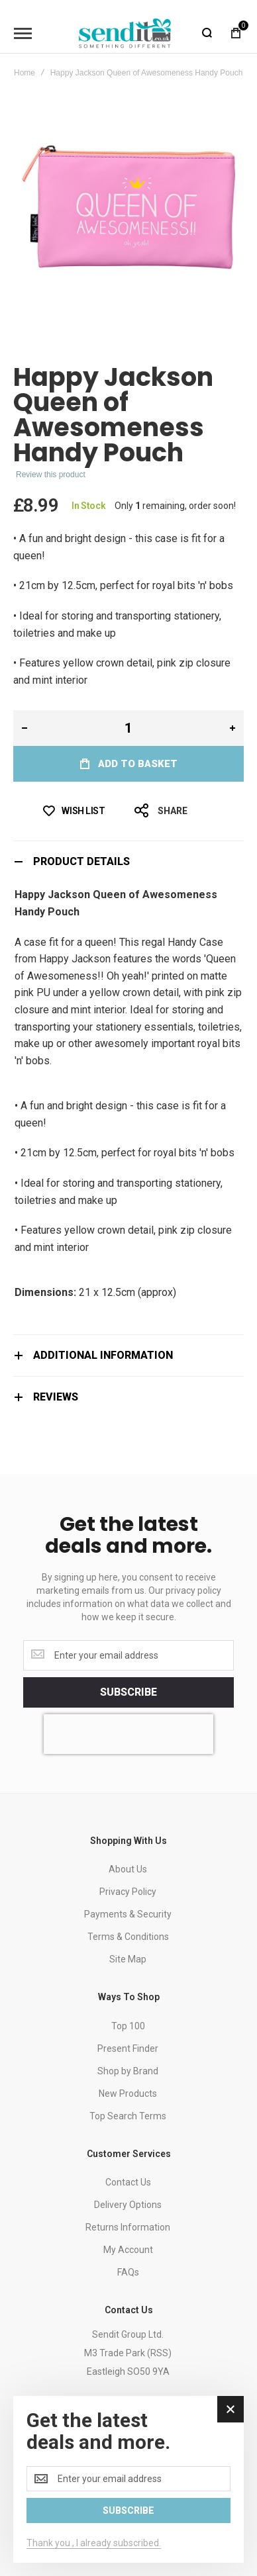  Describe the element at coordinates (127, 1891) in the screenshot. I see `Privacy Policy` at that location.